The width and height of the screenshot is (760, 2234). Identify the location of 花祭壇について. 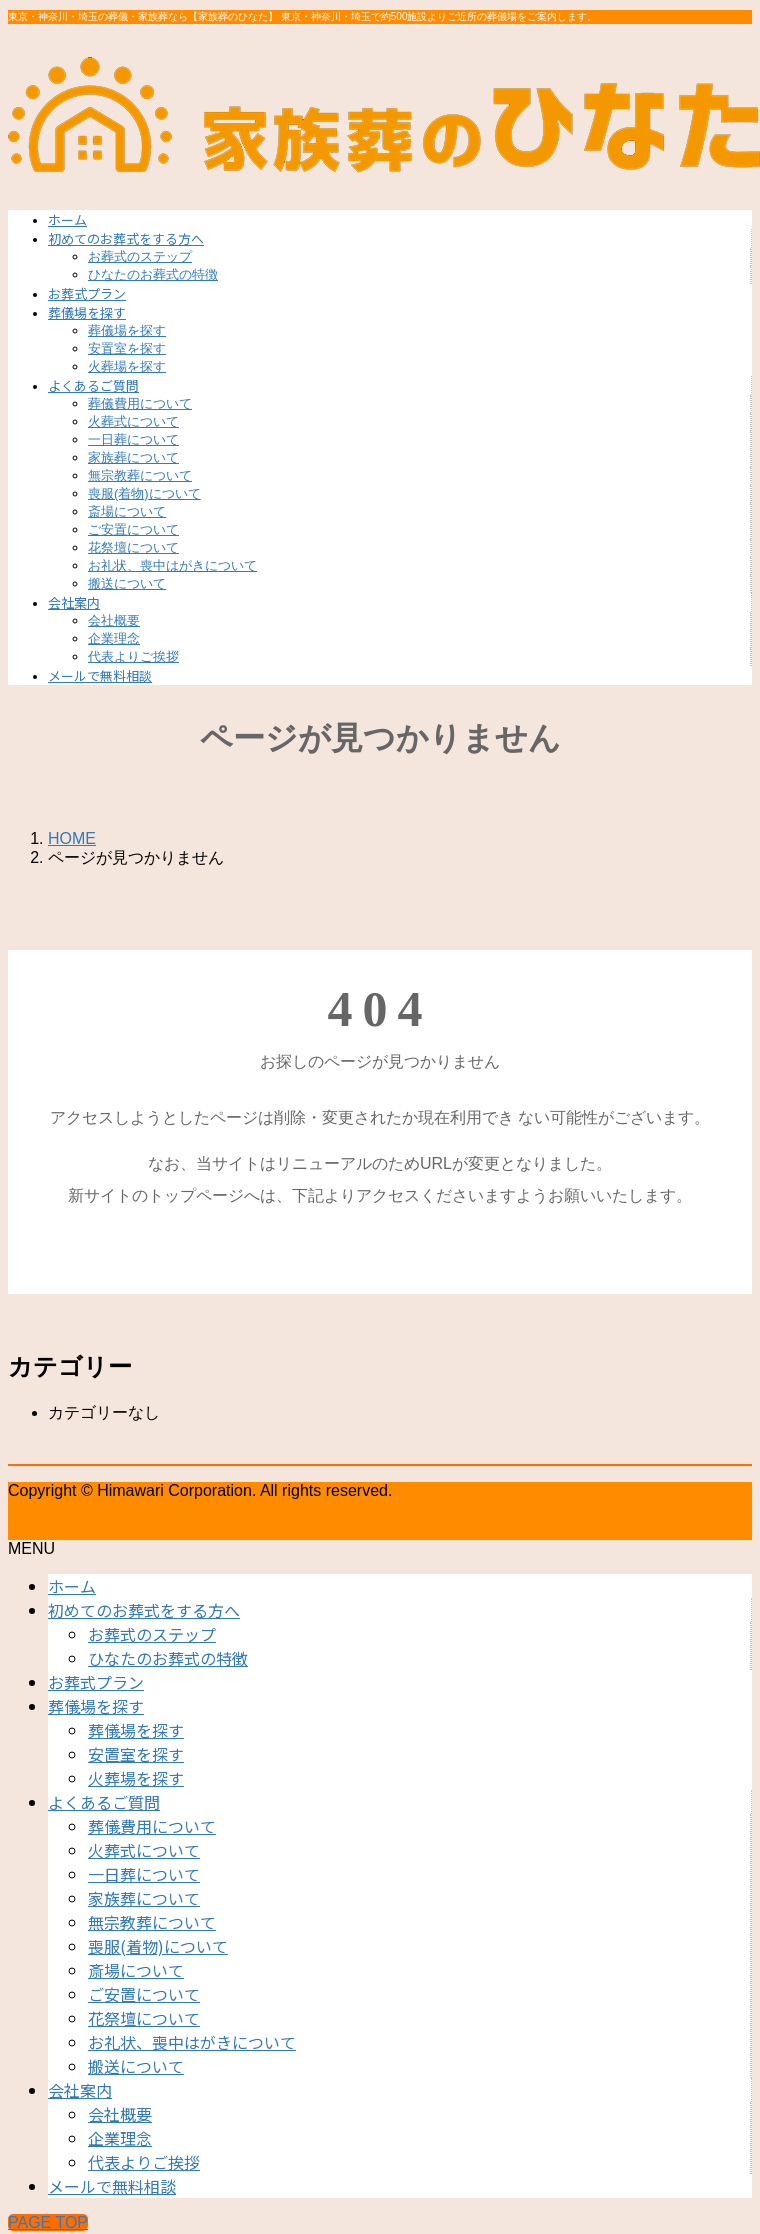
(133, 547).